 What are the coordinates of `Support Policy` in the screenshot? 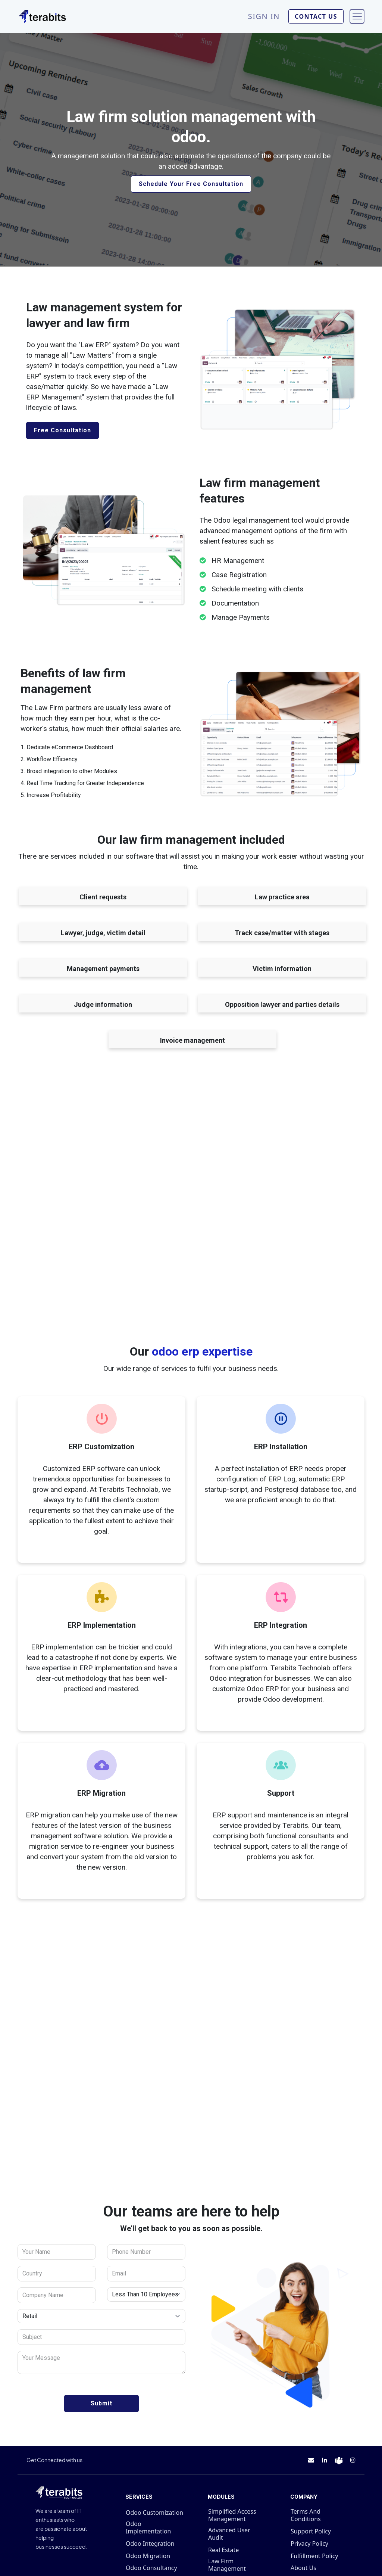 It's located at (311, 2531).